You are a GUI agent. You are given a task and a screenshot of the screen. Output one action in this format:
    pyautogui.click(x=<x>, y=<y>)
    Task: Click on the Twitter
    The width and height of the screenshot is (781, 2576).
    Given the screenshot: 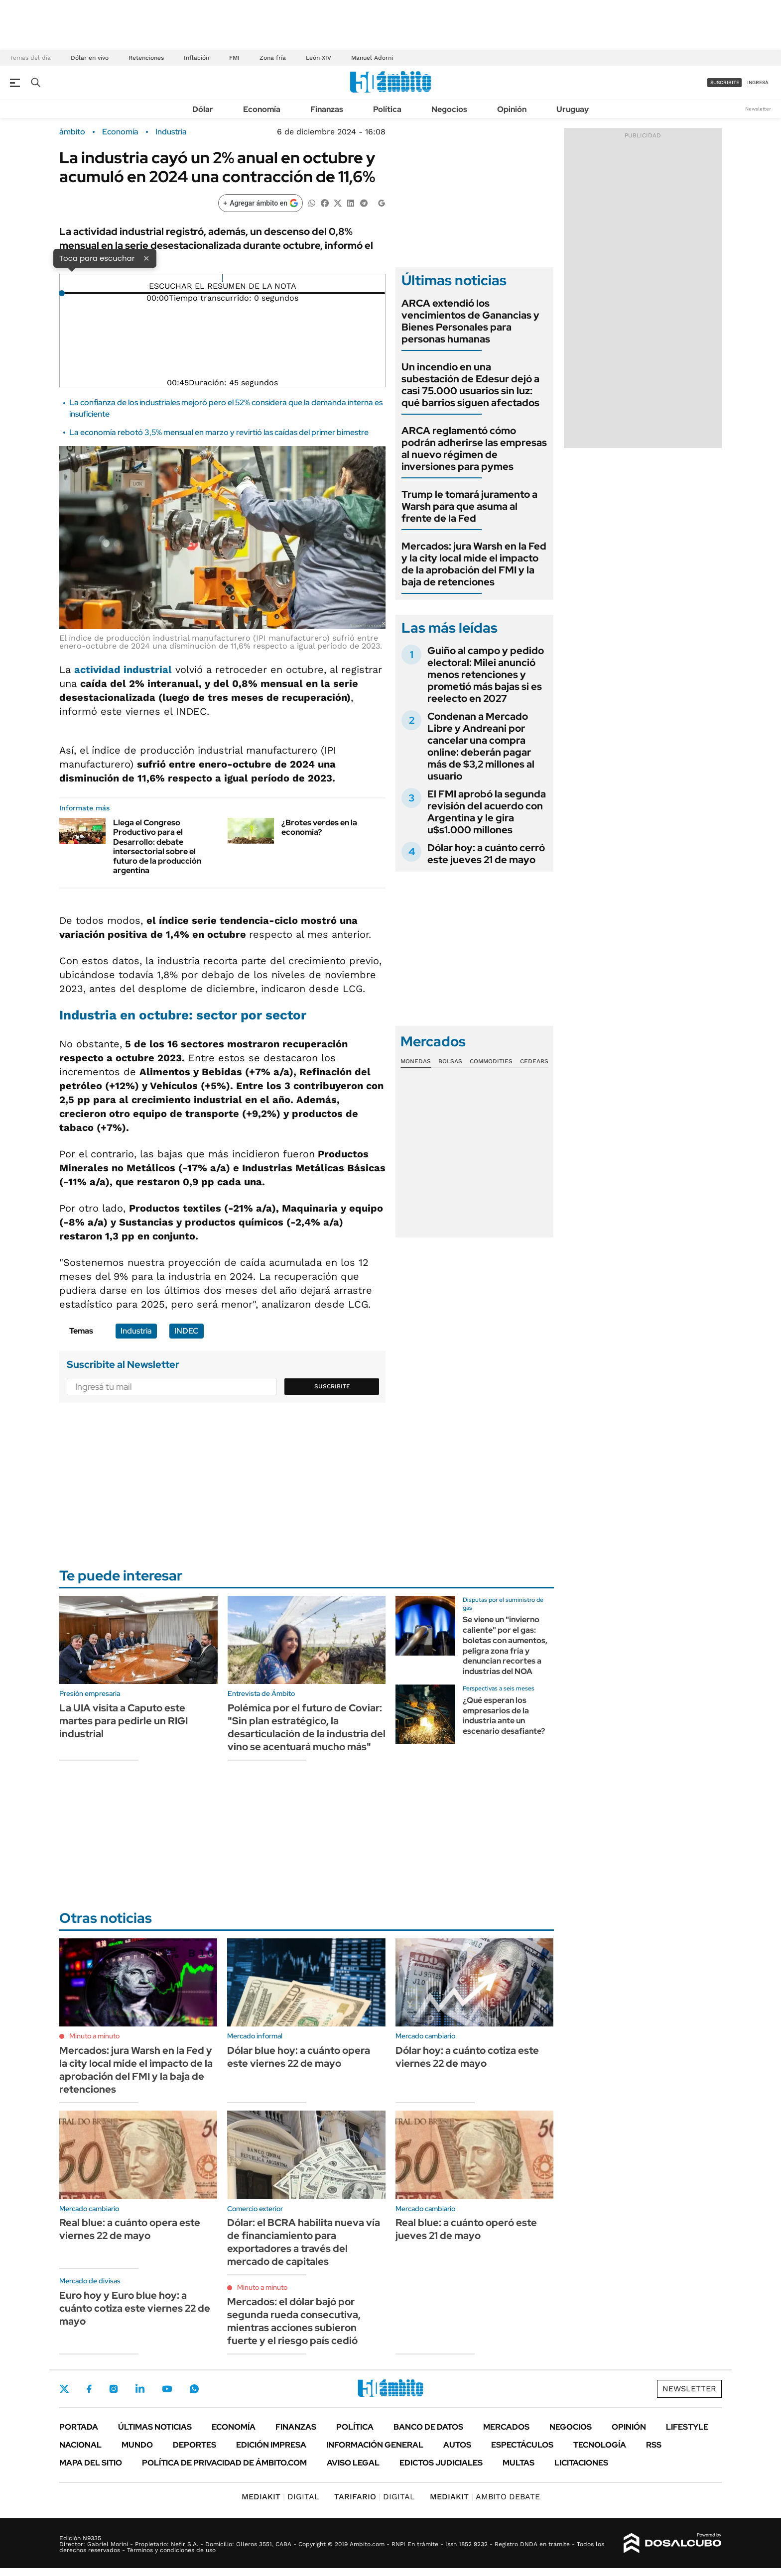 What is the action you would take?
    pyautogui.click(x=64, y=2389)
    